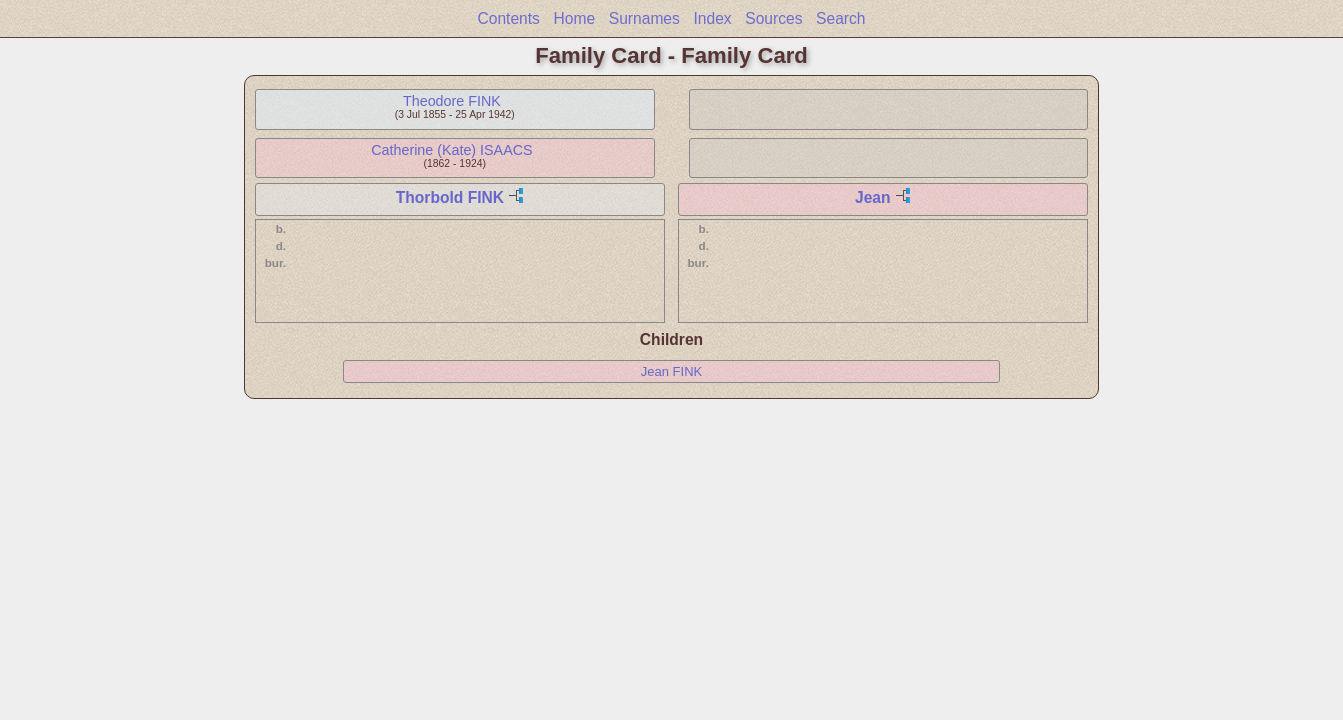 Image resolution: width=1343 pixels, height=720 pixels. What do you see at coordinates (644, 18) in the screenshot?
I see `Surnames` at bounding box center [644, 18].